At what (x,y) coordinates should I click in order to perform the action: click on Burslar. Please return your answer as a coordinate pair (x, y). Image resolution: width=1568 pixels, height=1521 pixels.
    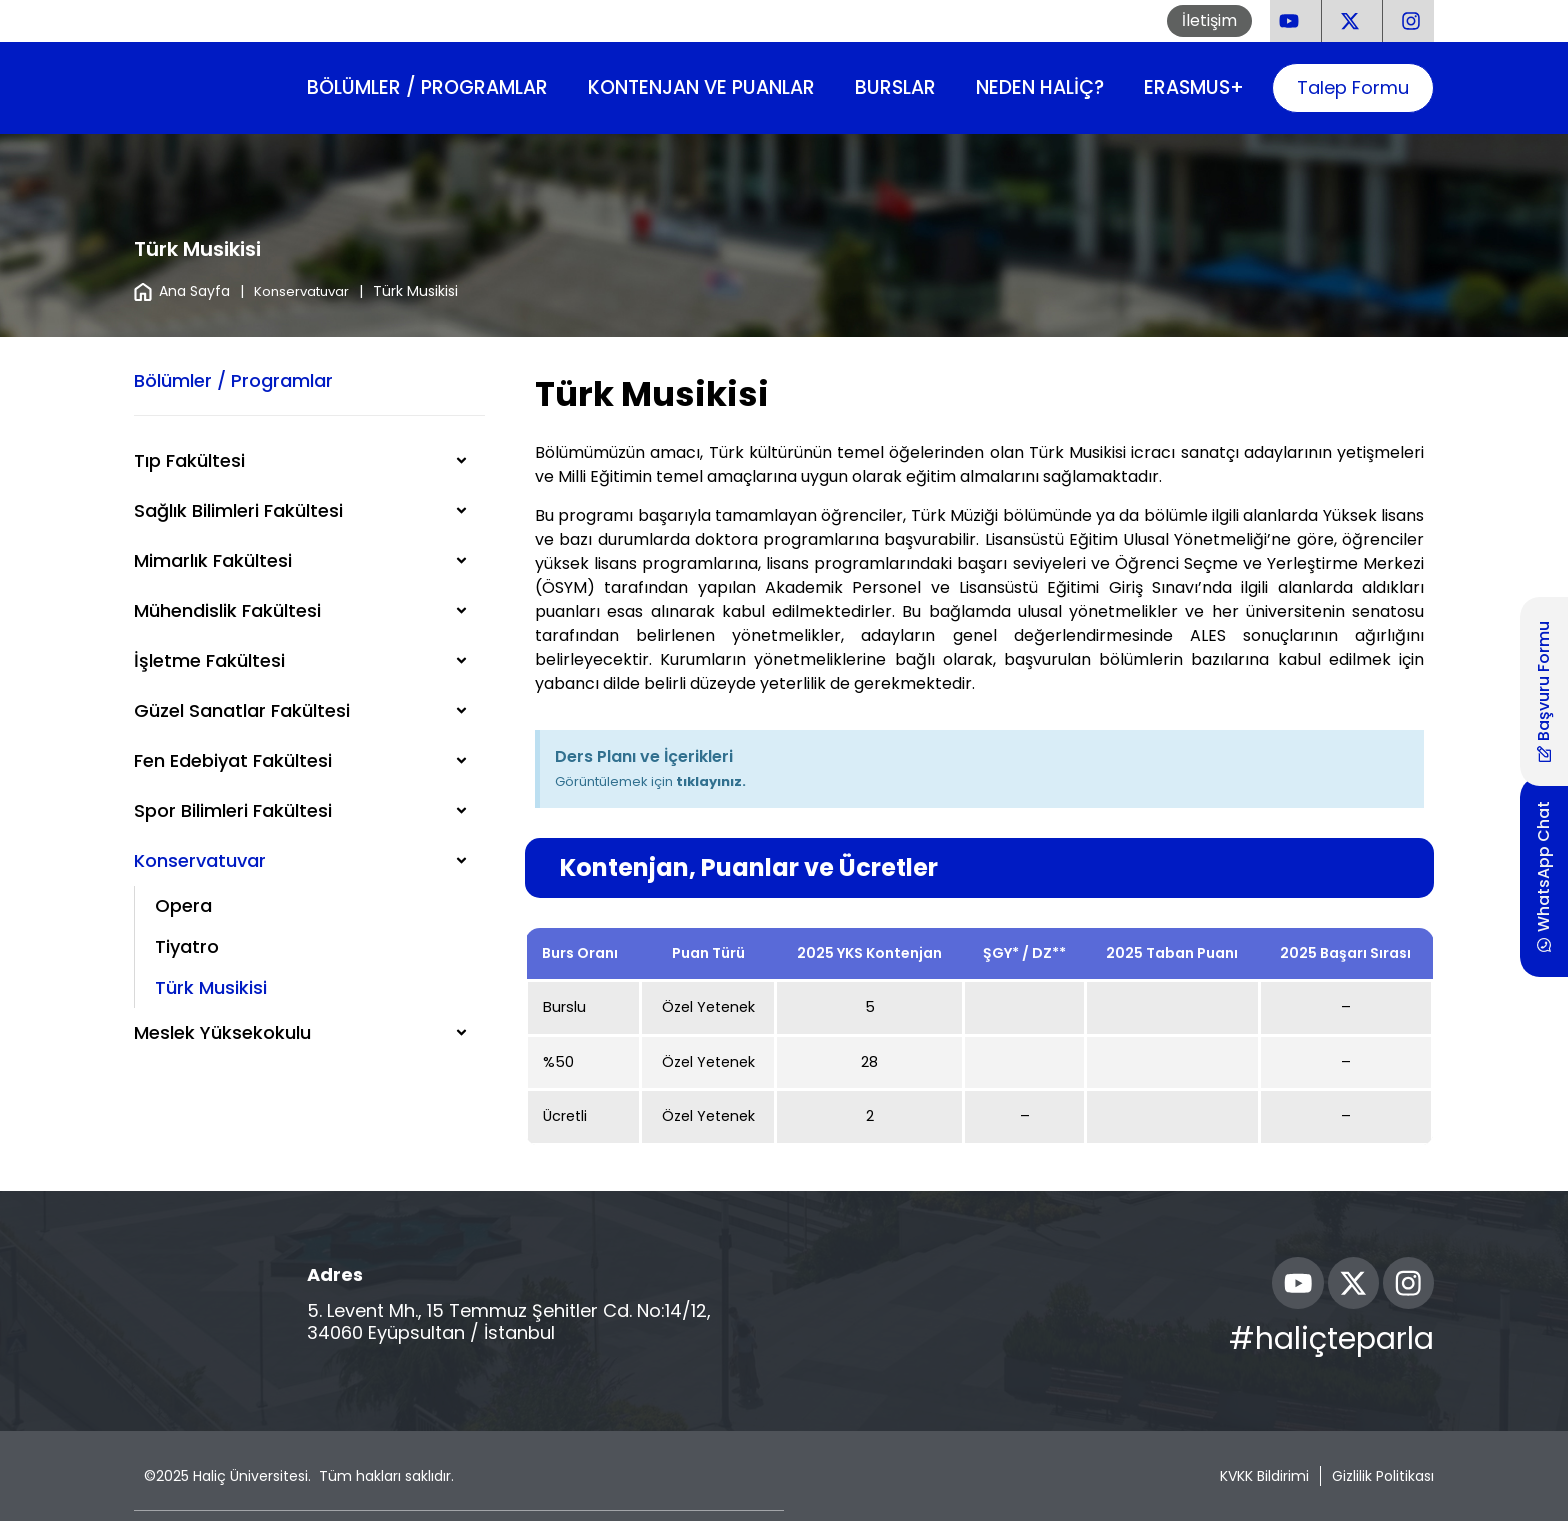
    Looking at the image, I should click on (895, 87).